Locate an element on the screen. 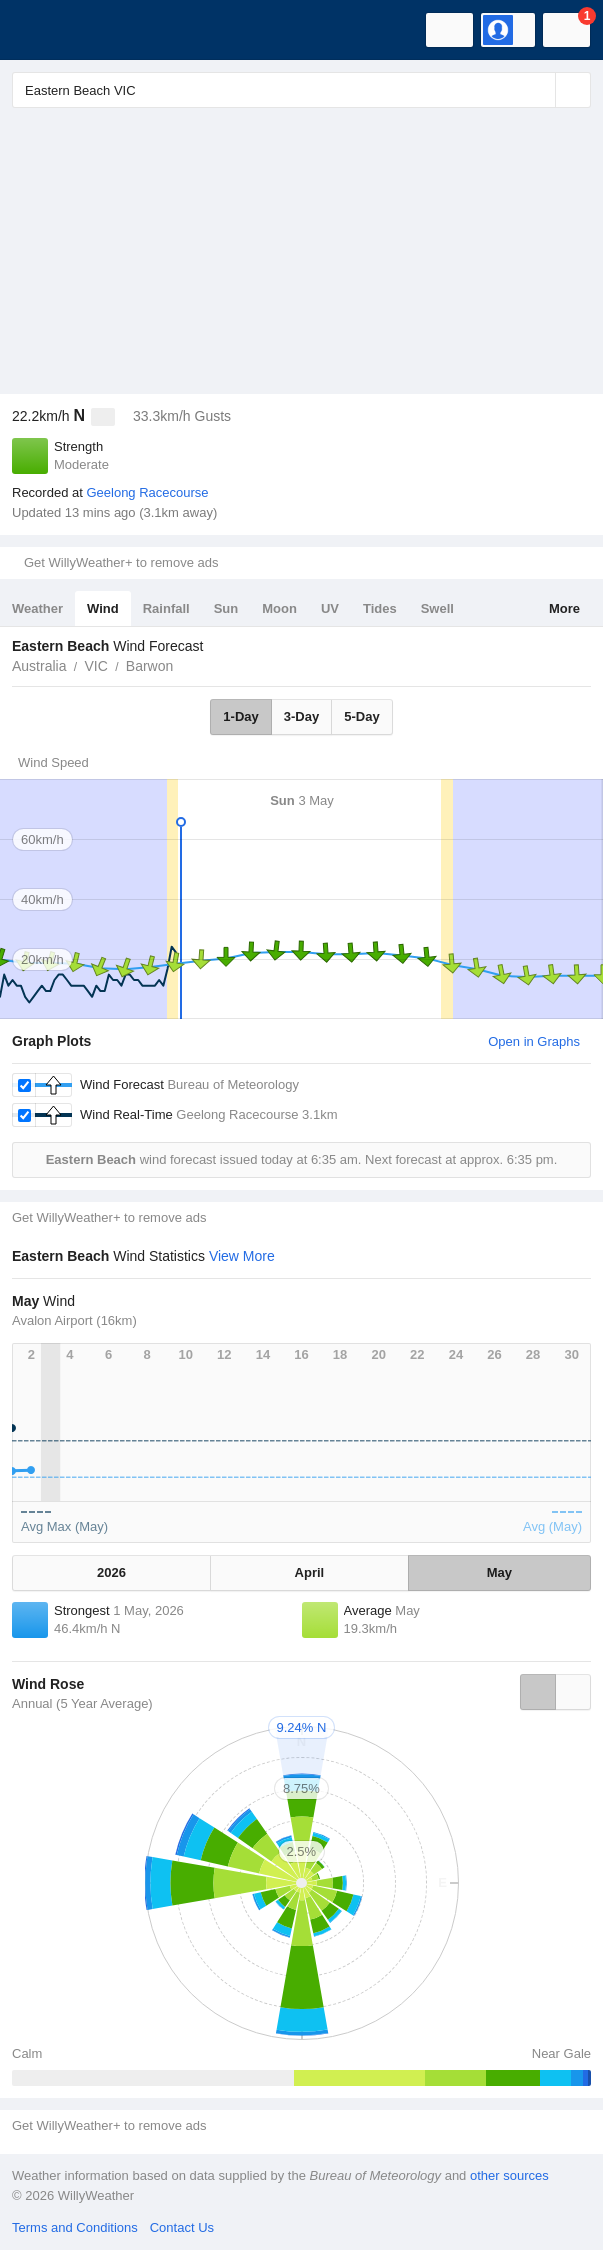  Sun is located at coordinates (226, 608).